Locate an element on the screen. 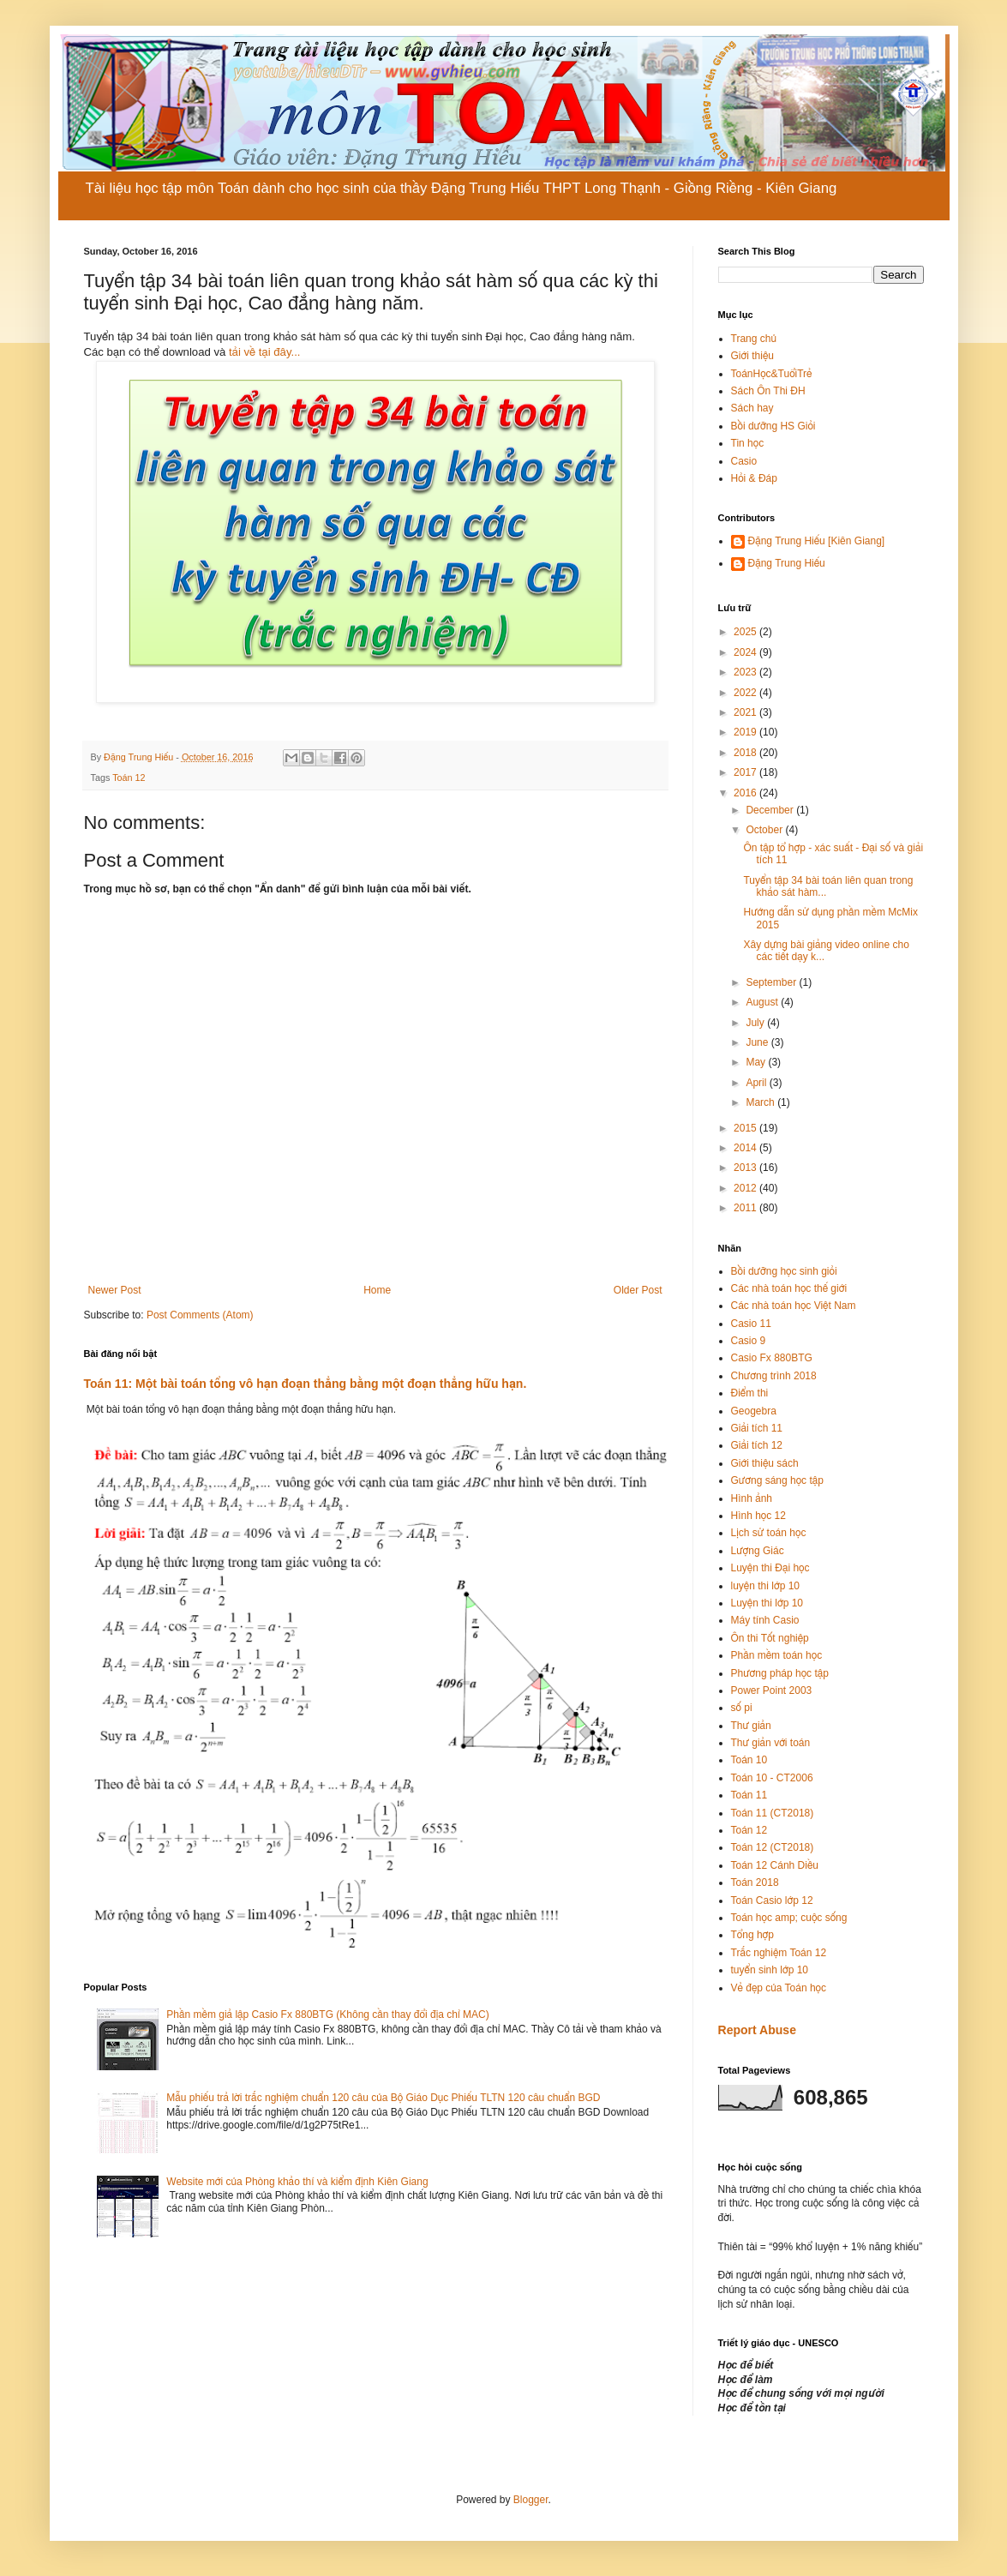 The width and height of the screenshot is (1007, 2576). Bồi dưỡng học sinh giỏi is located at coordinates (784, 1271).